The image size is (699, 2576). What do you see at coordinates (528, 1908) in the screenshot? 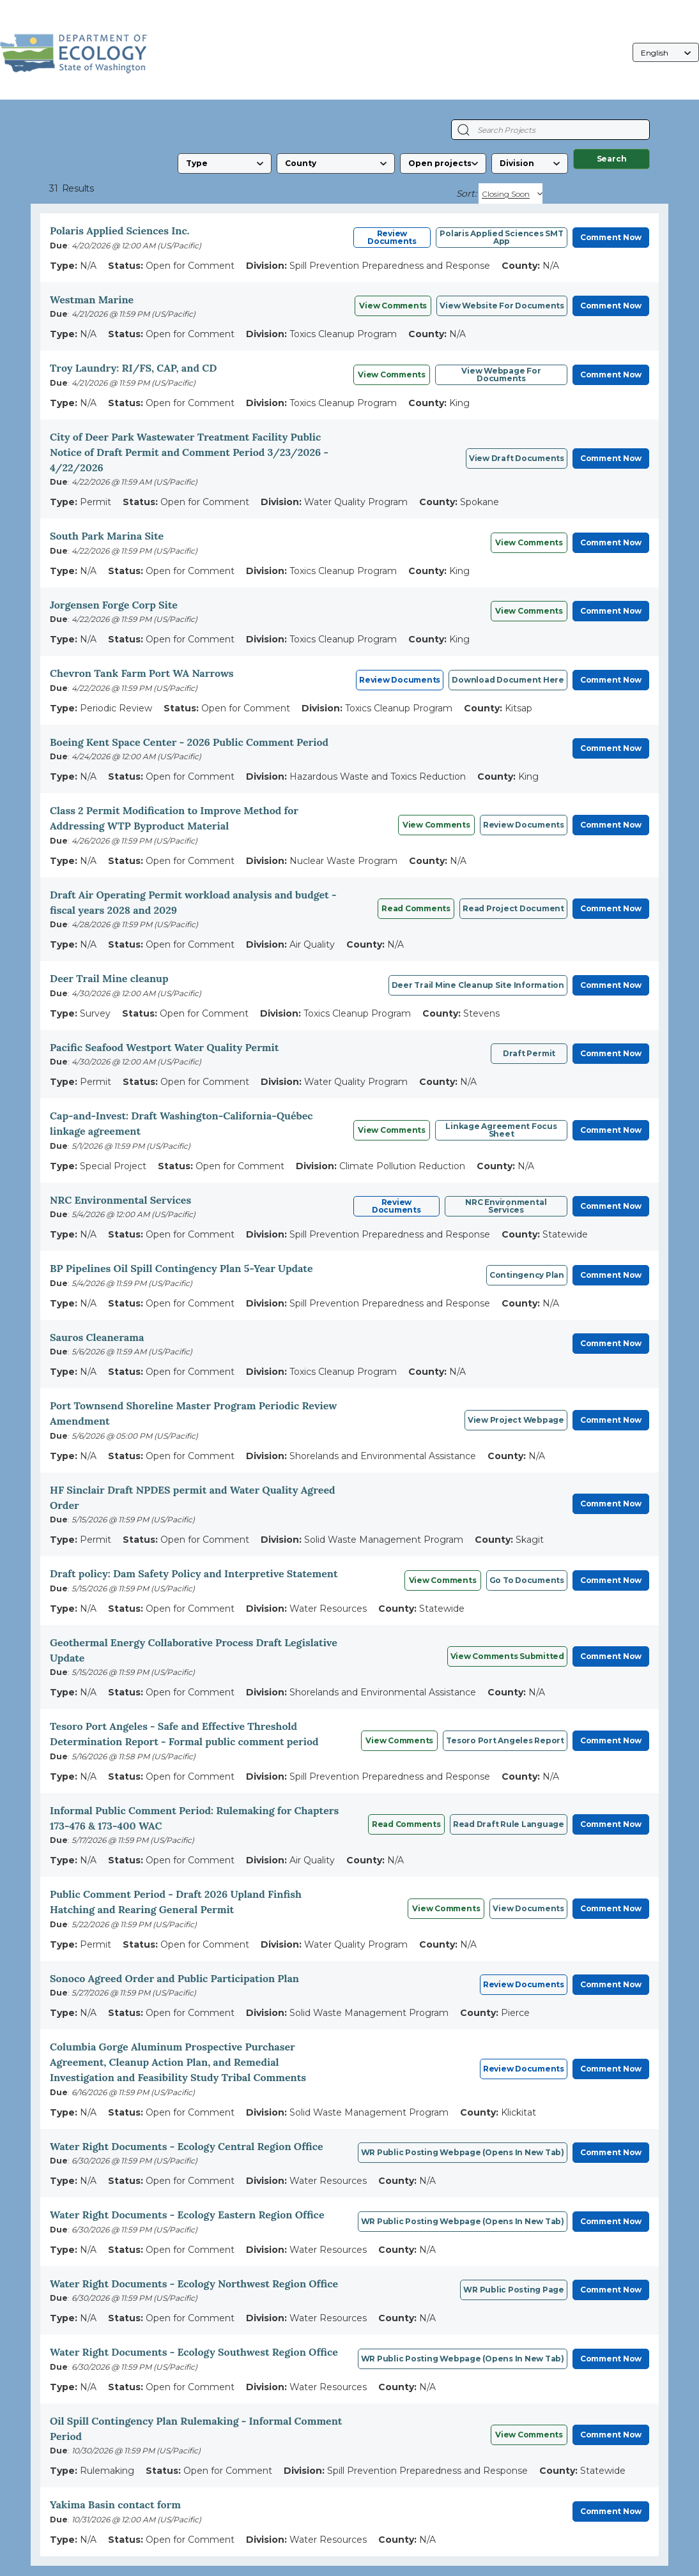
I see `View Documents` at bounding box center [528, 1908].